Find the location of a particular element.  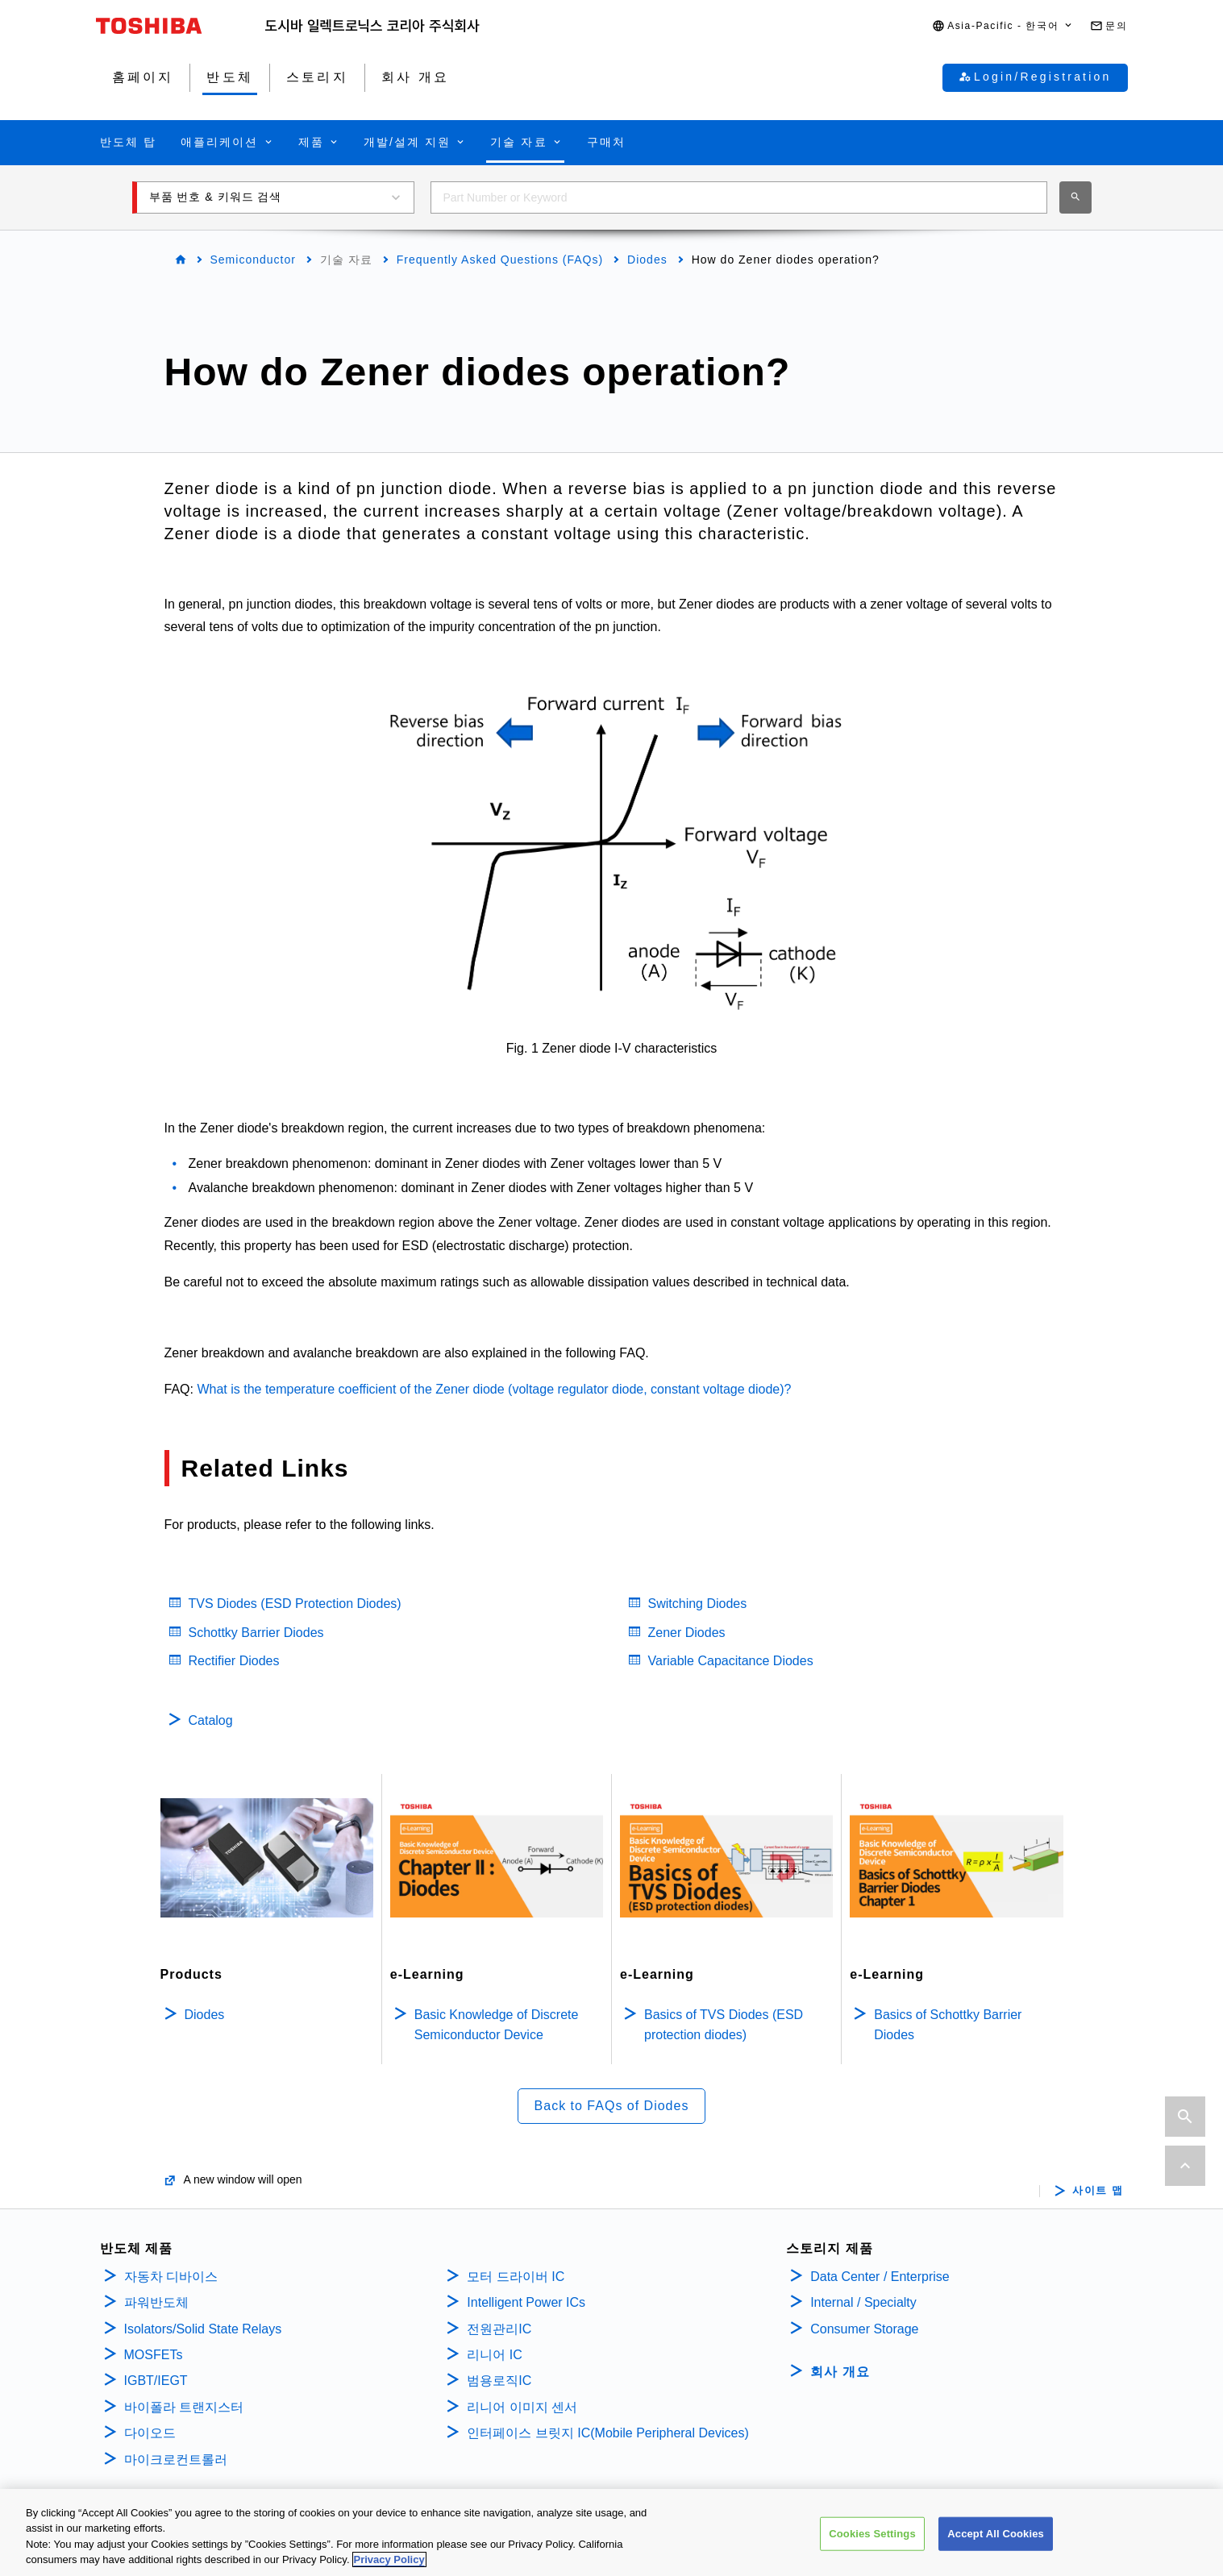

Cookies Settings is located at coordinates (872, 2538).